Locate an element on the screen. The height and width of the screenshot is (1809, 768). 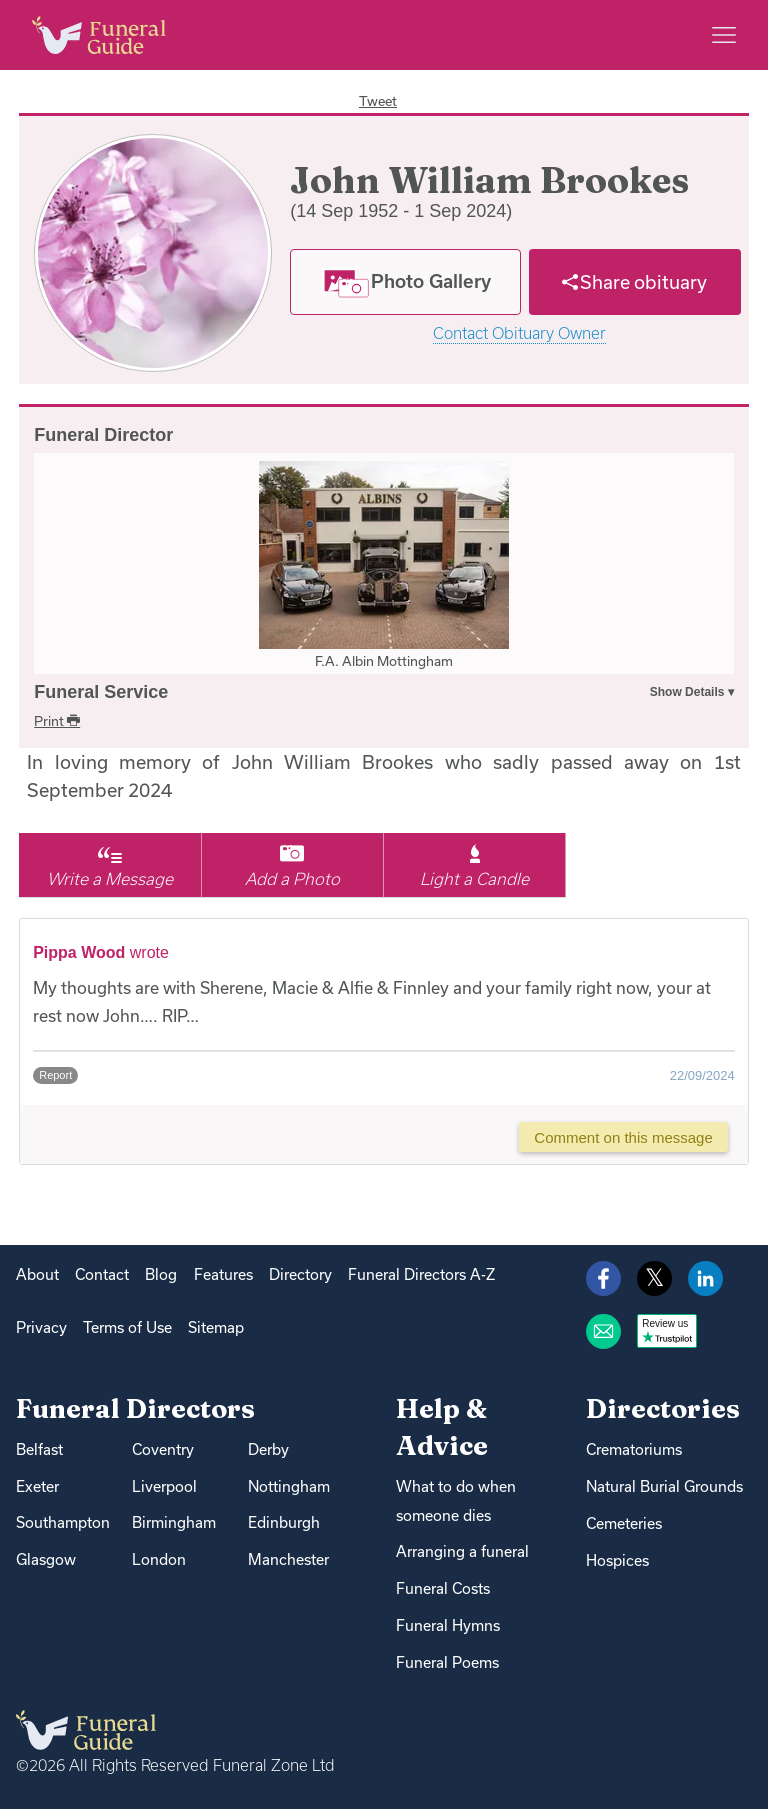
Southampton is located at coordinates (63, 1522).